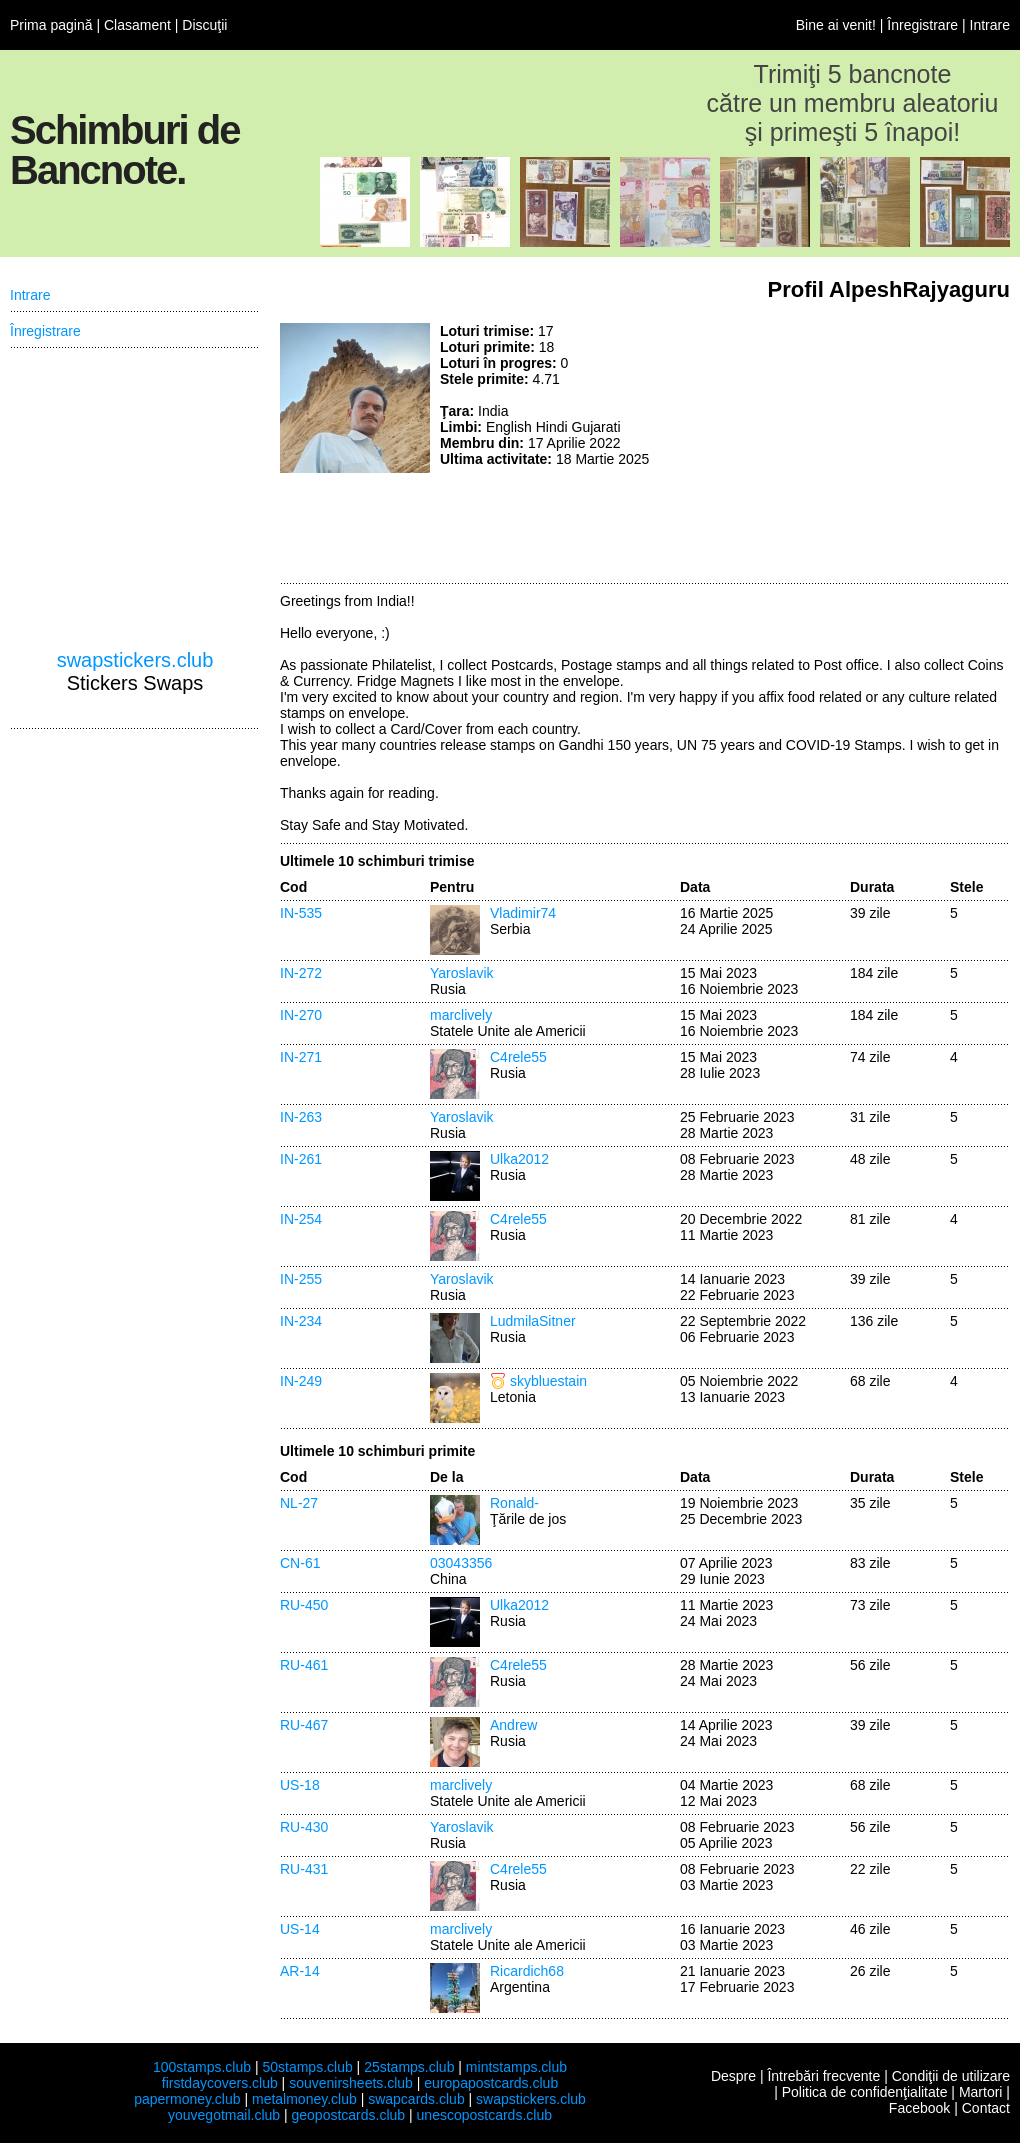 This screenshot has height=2143, width=1020. Describe the element at coordinates (491, 2083) in the screenshot. I see `europapostcards.club` at that location.